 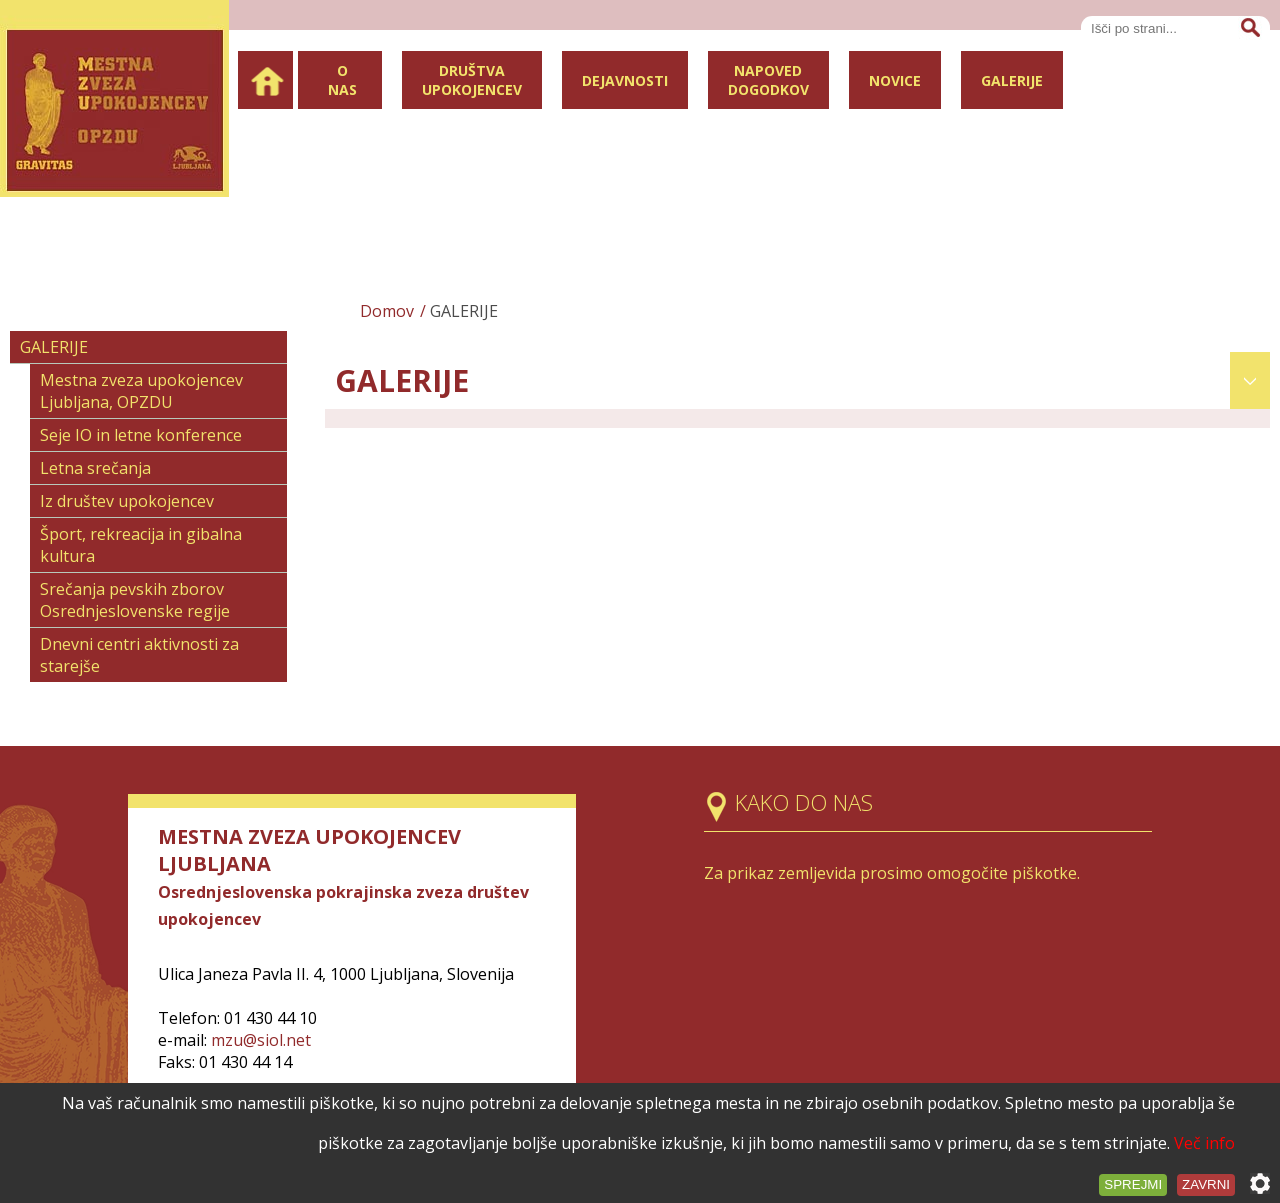 What do you see at coordinates (127, 501) in the screenshot?
I see `Iz društev upokojencev` at bounding box center [127, 501].